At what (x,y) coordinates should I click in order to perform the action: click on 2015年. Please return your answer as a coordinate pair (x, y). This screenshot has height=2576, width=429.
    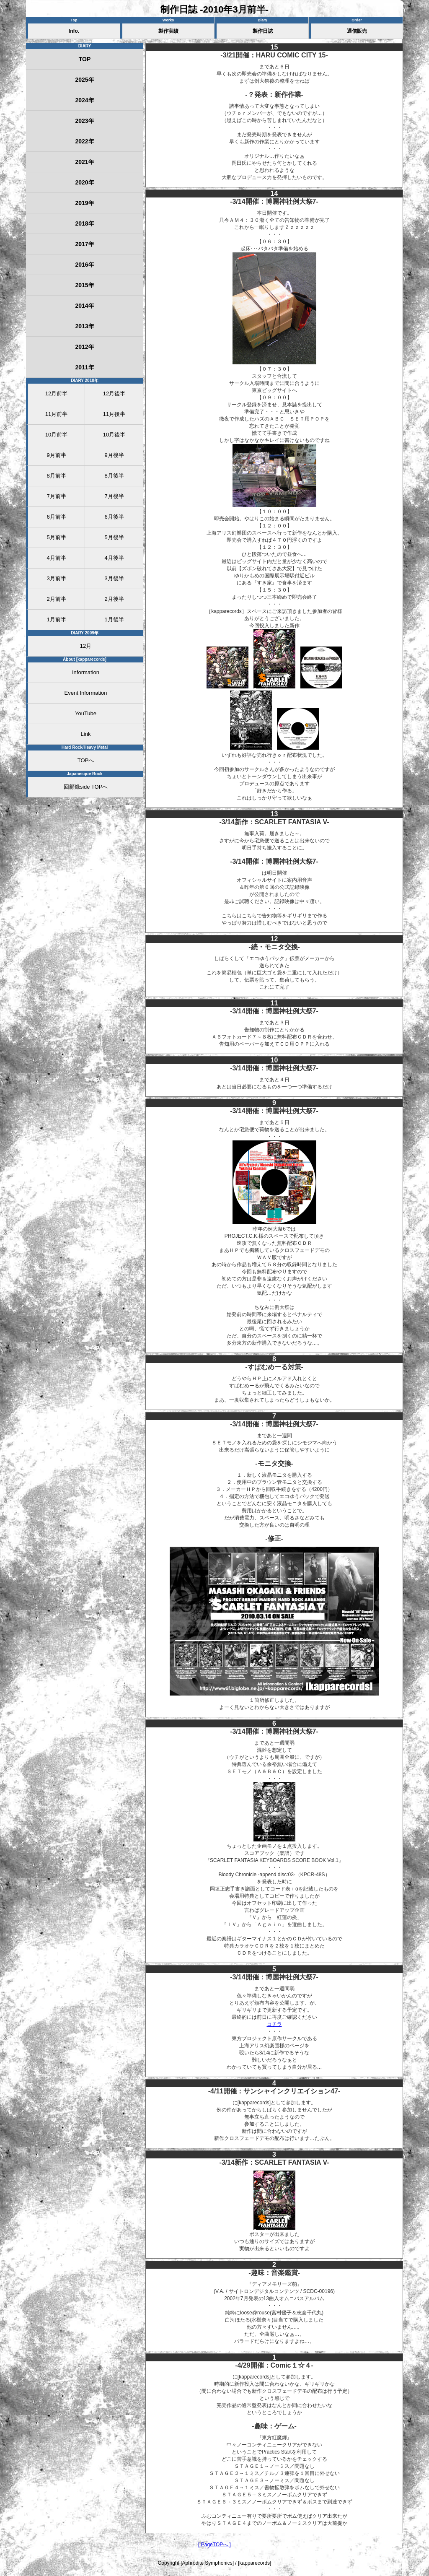
    Looking at the image, I should click on (84, 285).